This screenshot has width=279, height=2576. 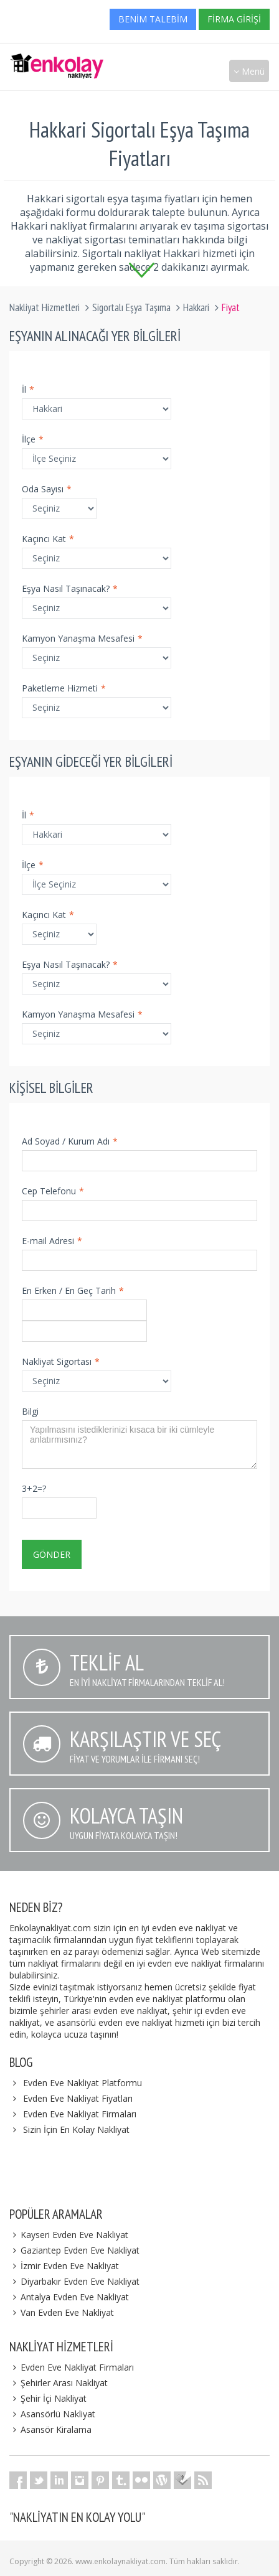 What do you see at coordinates (52, 2414) in the screenshot?
I see `Asansörlü Nakliyat` at bounding box center [52, 2414].